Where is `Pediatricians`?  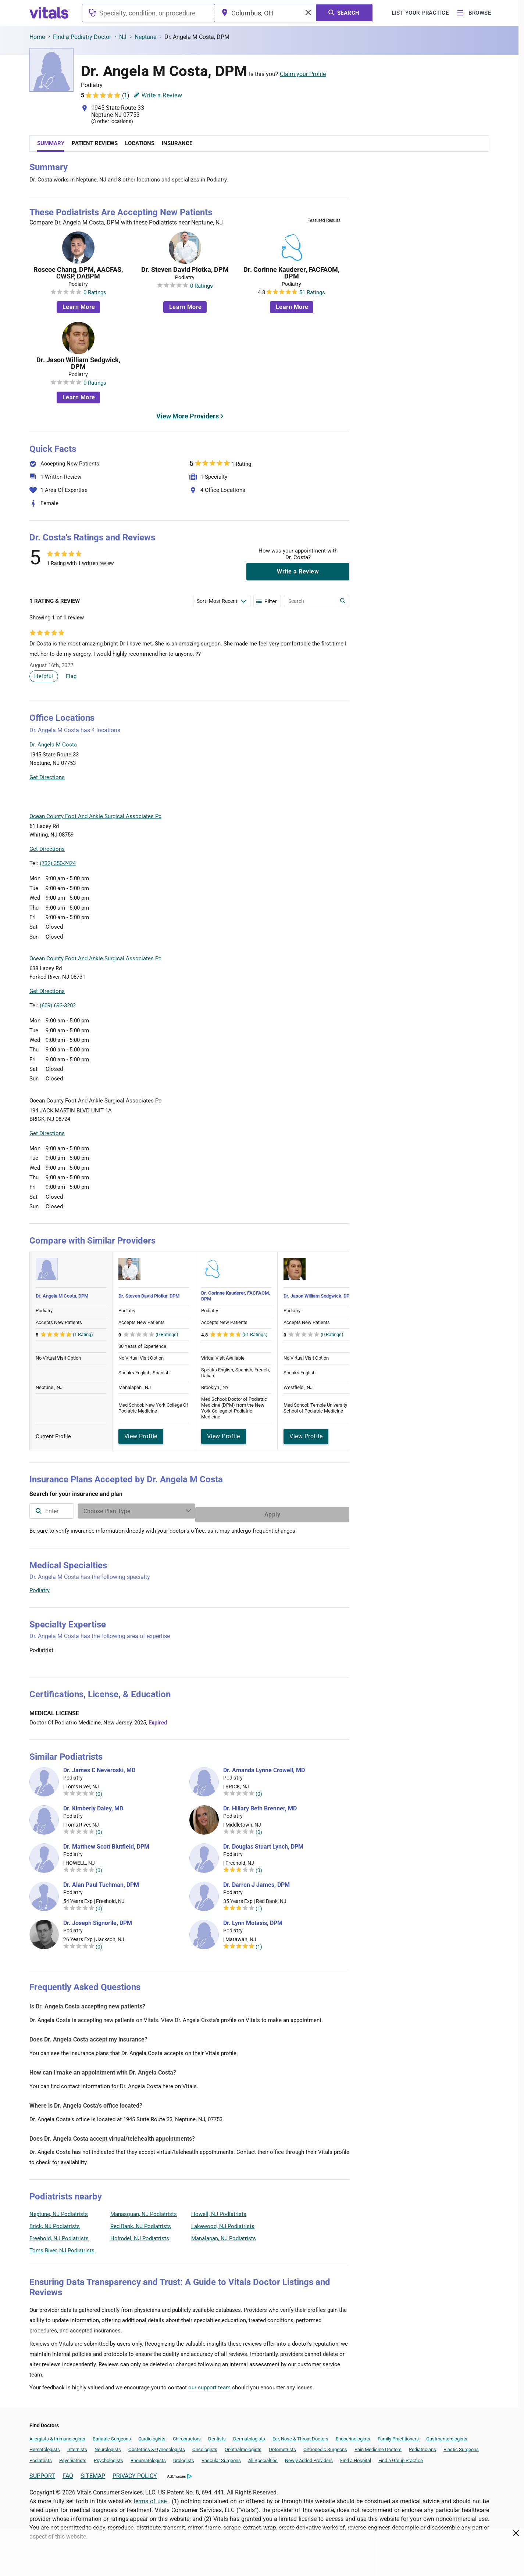 Pediatricians is located at coordinates (422, 2446).